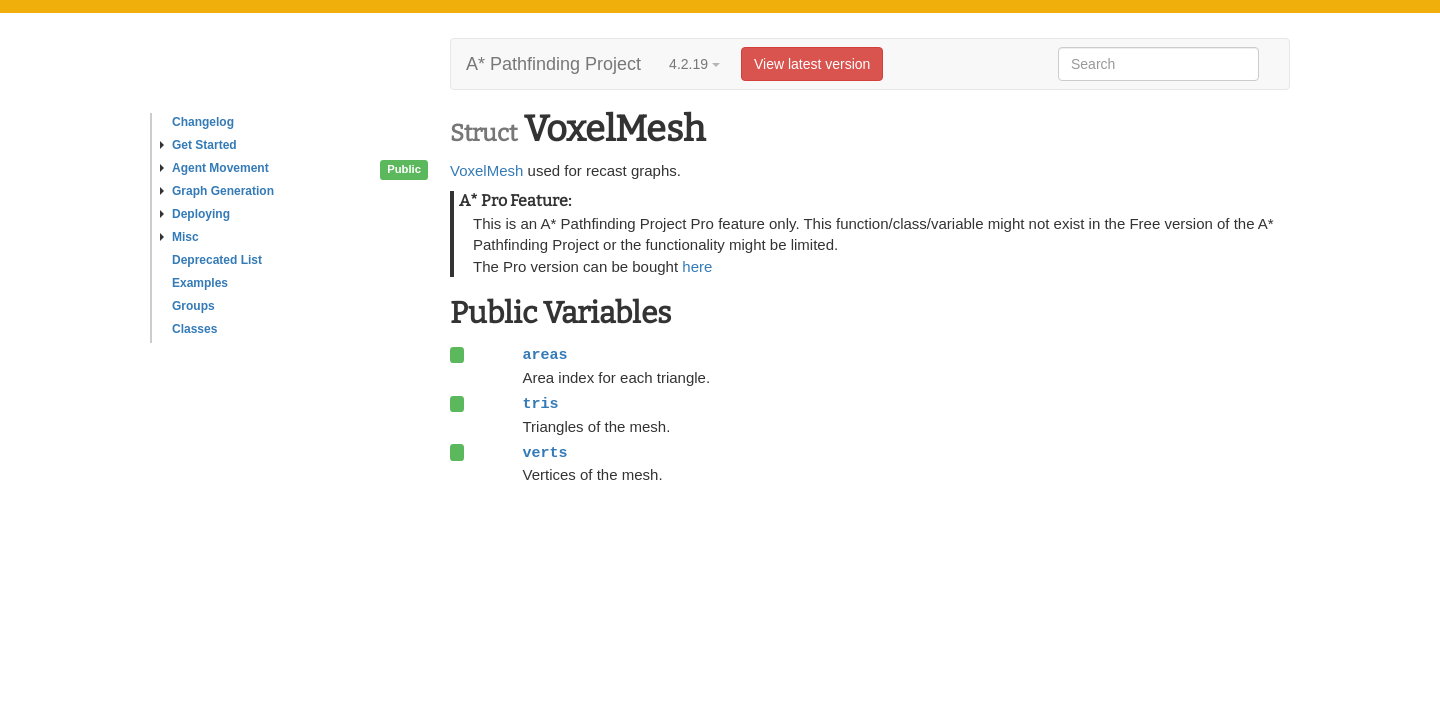  I want to click on View latest version, so click(812, 64).